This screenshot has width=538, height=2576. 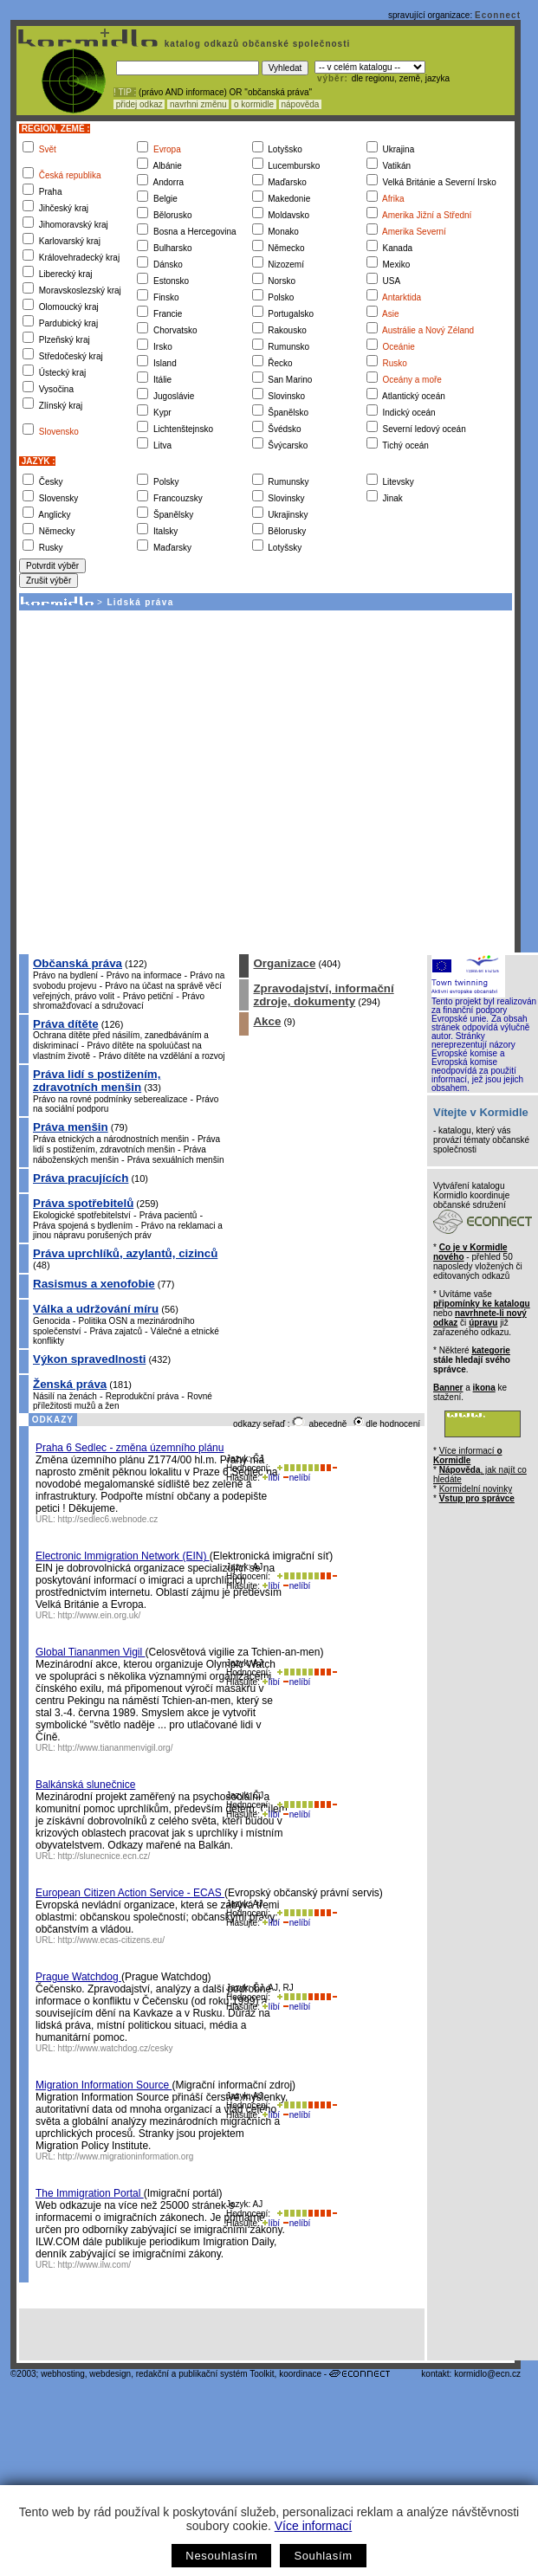 I want to click on Právo na informace, so click(x=144, y=975).